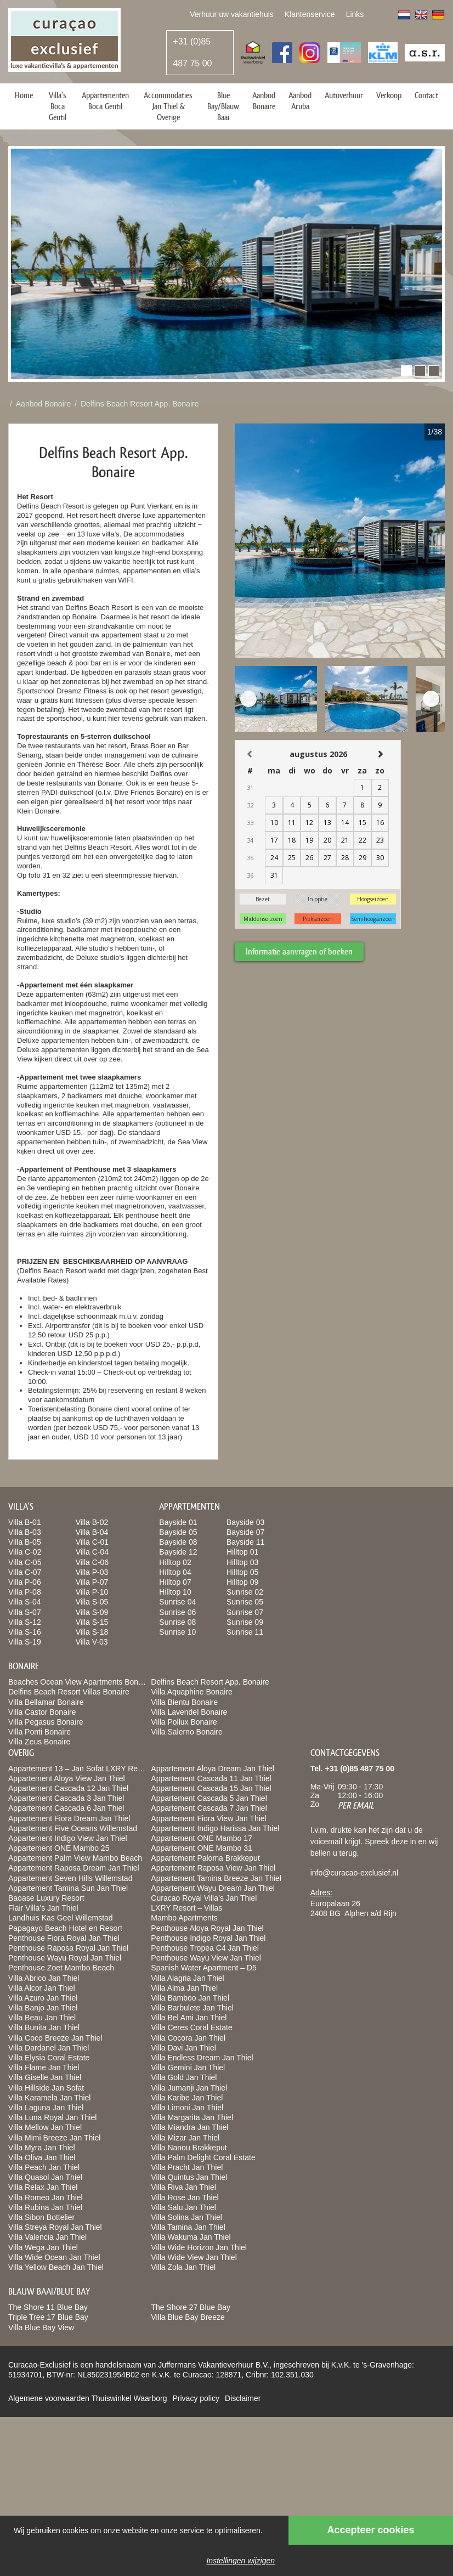 The height and width of the screenshot is (2576, 453). What do you see at coordinates (57, 106) in the screenshot?
I see `Villa’s Boca Gentil` at bounding box center [57, 106].